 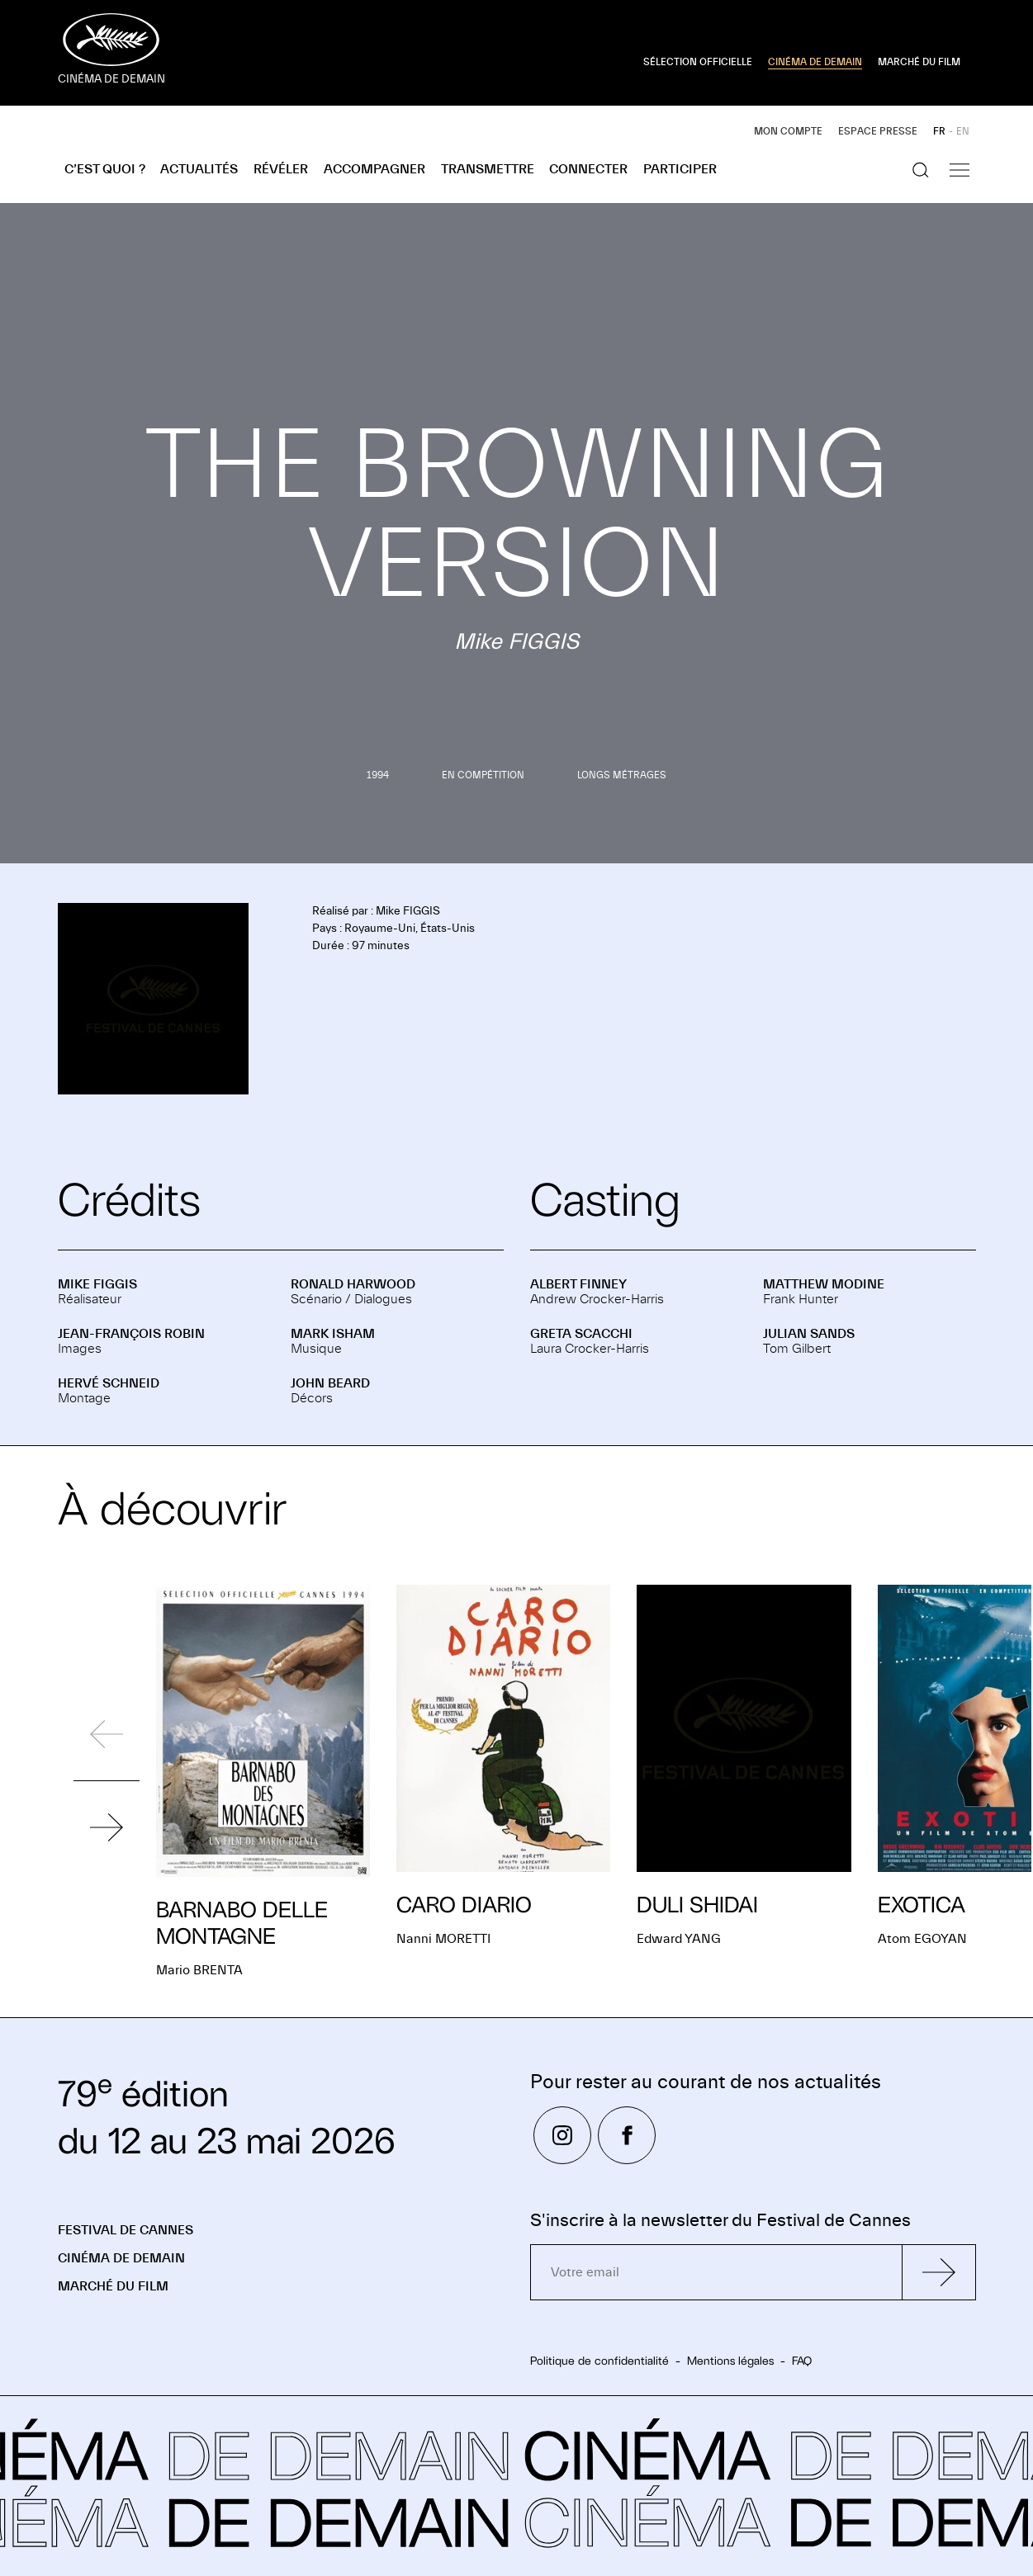 What do you see at coordinates (802, 2360) in the screenshot?
I see `FAQ` at bounding box center [802, 2360].